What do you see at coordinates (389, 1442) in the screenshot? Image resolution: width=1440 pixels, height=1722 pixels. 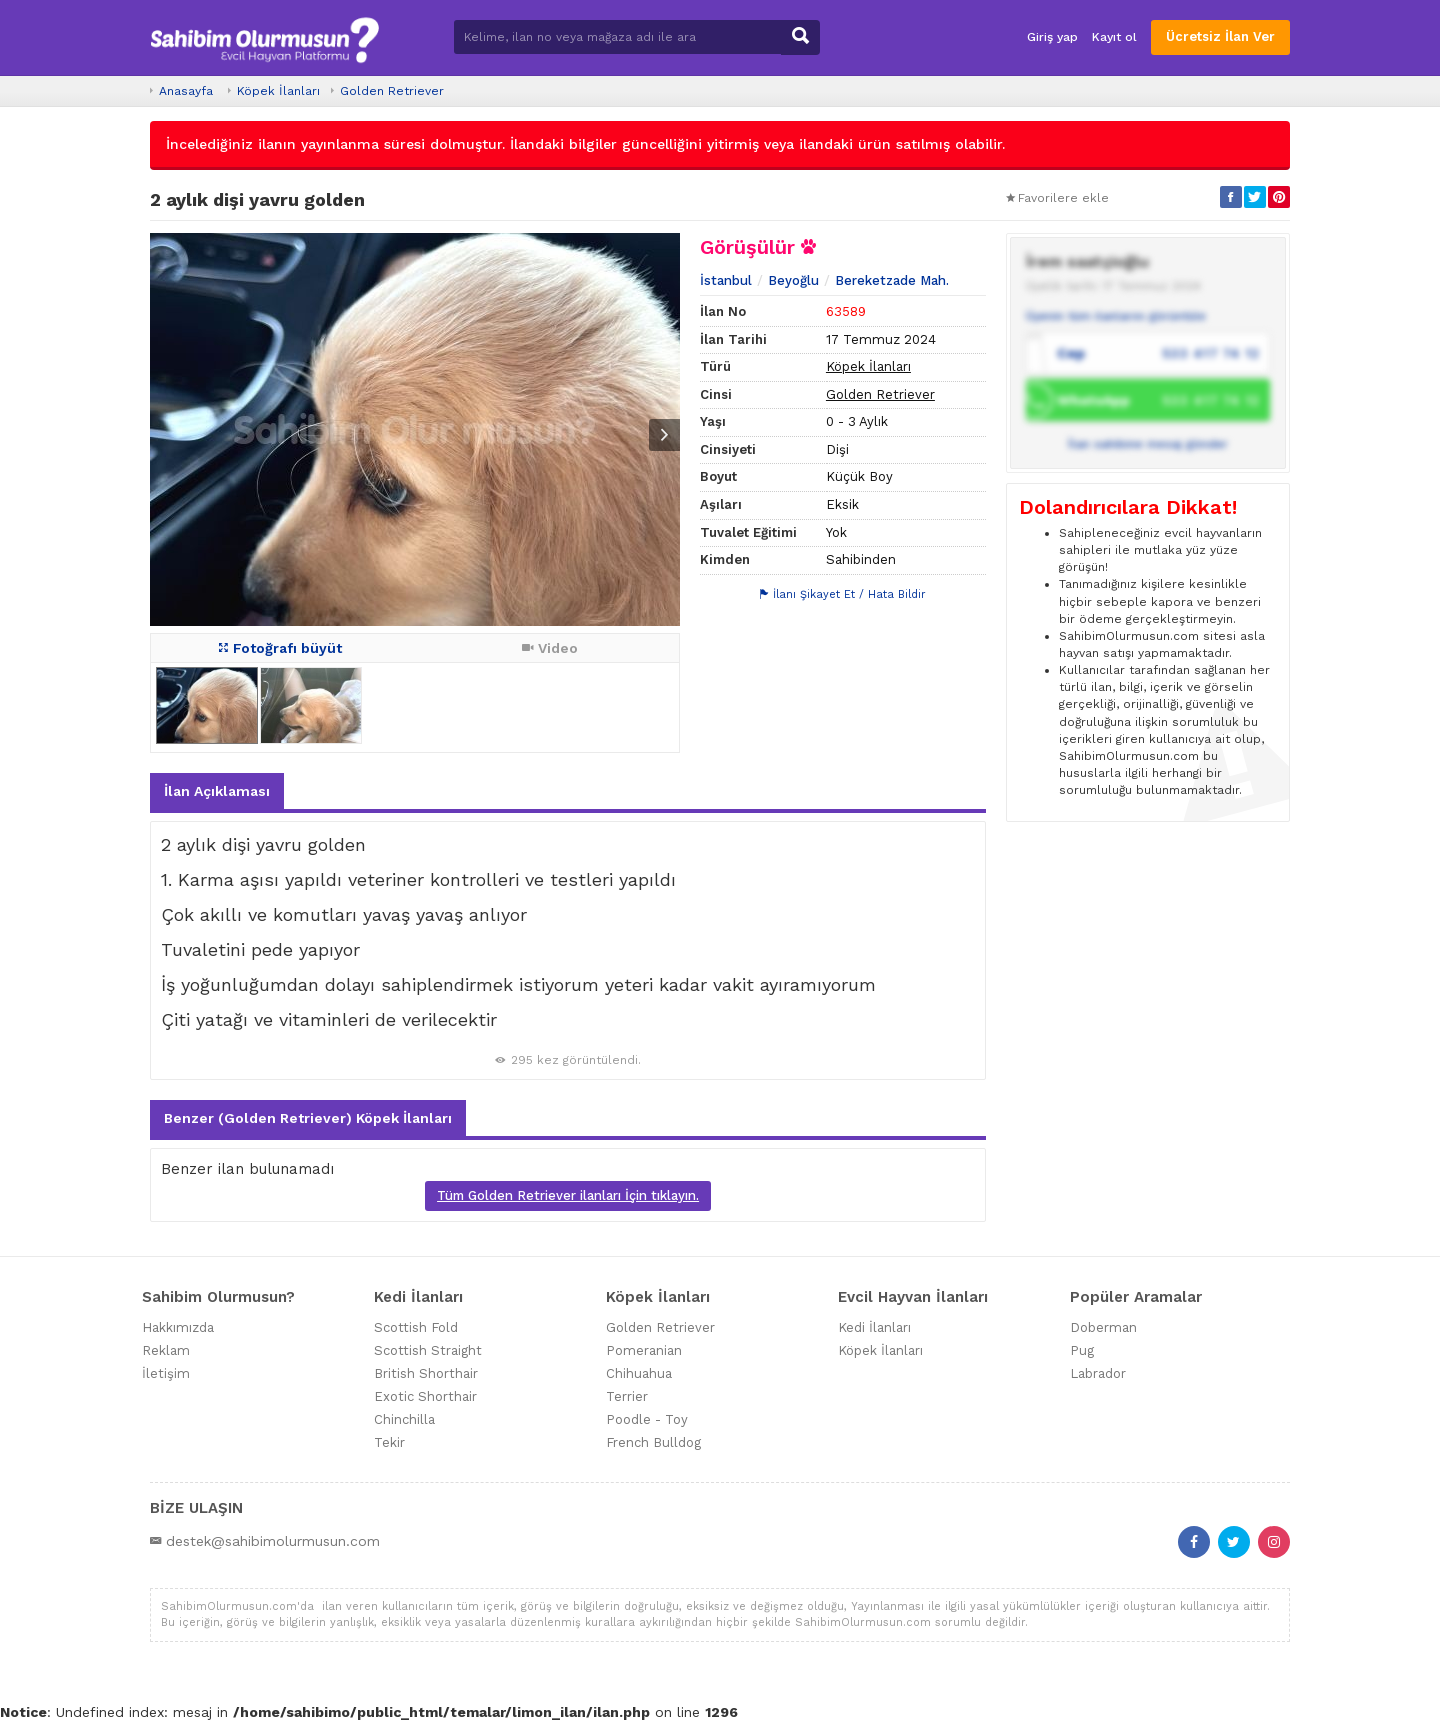 I see `Tekir` at bounding box center [389, 1442].